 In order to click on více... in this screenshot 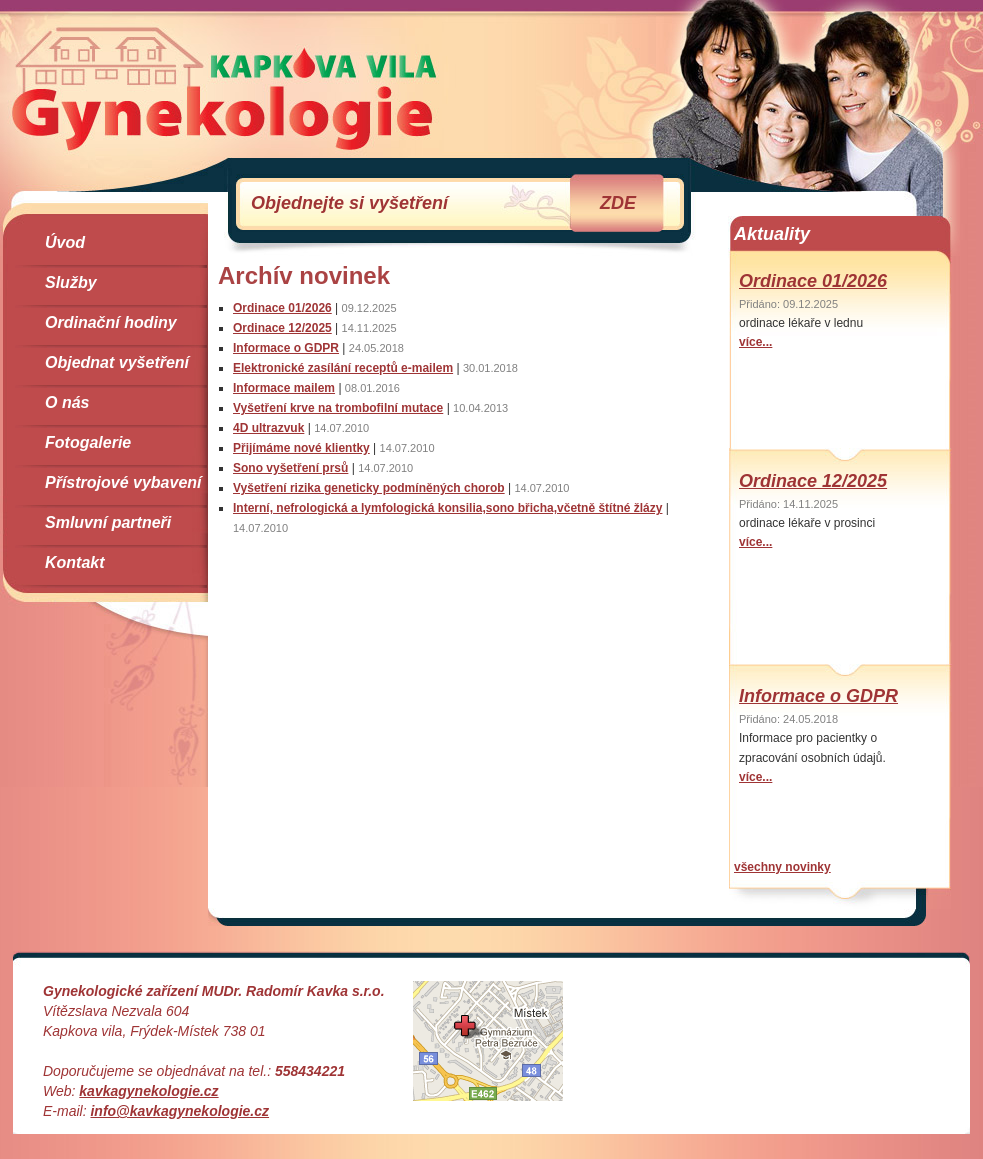, I will do `click(755, 342)`.